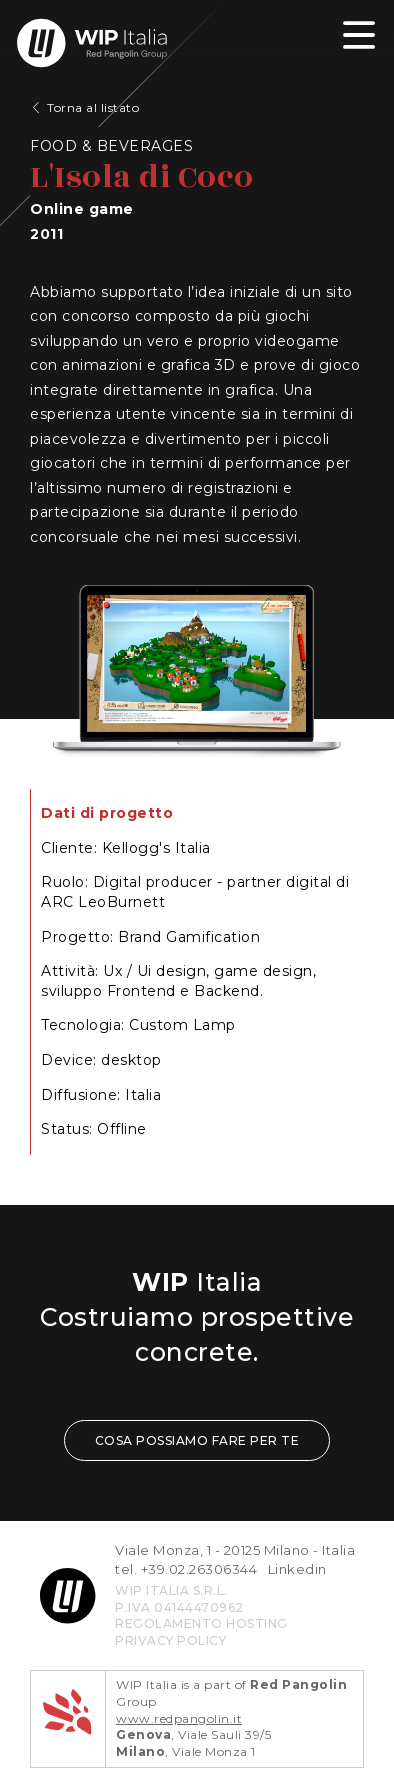 Image resolution: width=394 pixels, height=1788 pixels. What do you see at coordinates (93, 107) in the screenshot?
I see `Torna al listato` at bounding box center [93, 107].